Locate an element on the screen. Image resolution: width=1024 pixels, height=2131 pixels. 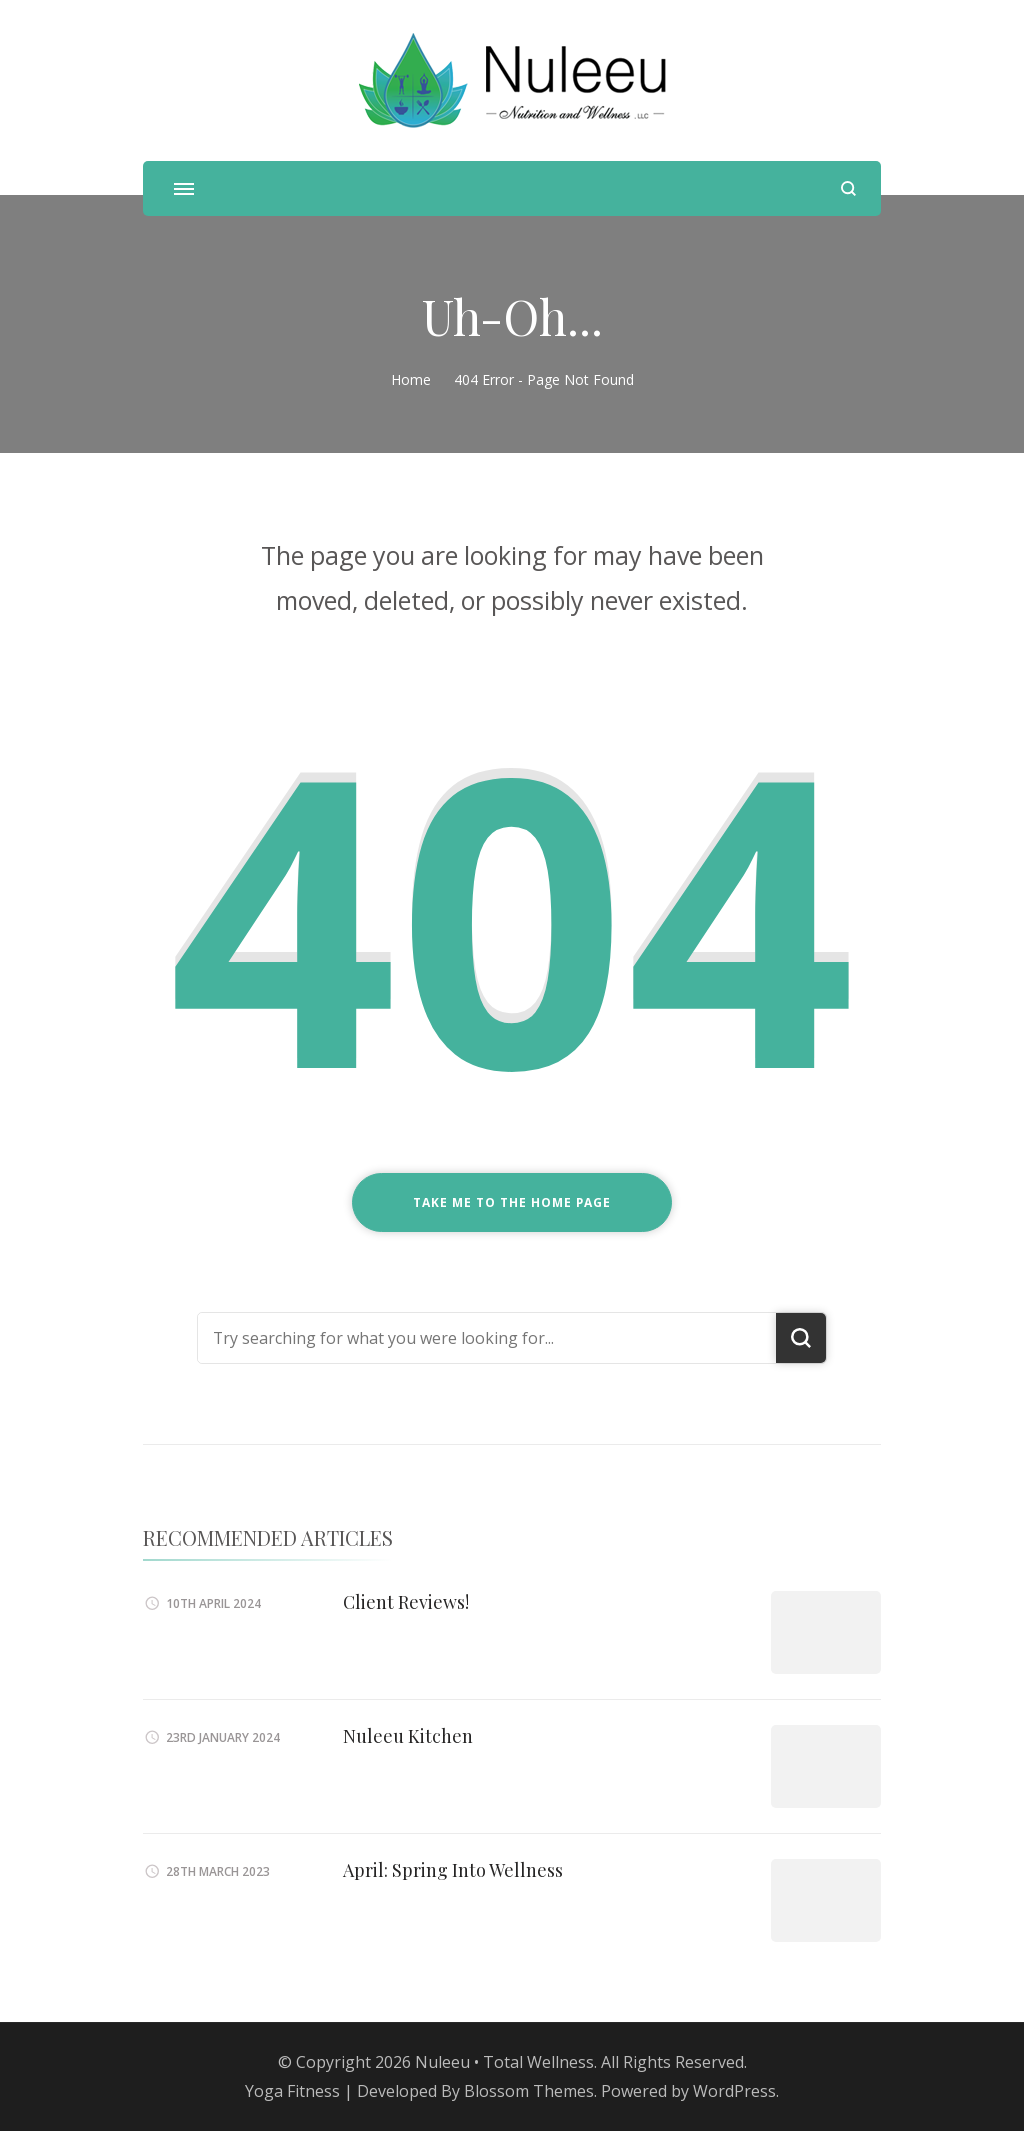
Nuleeu Kitchen is located at coordinates (408, 1736).